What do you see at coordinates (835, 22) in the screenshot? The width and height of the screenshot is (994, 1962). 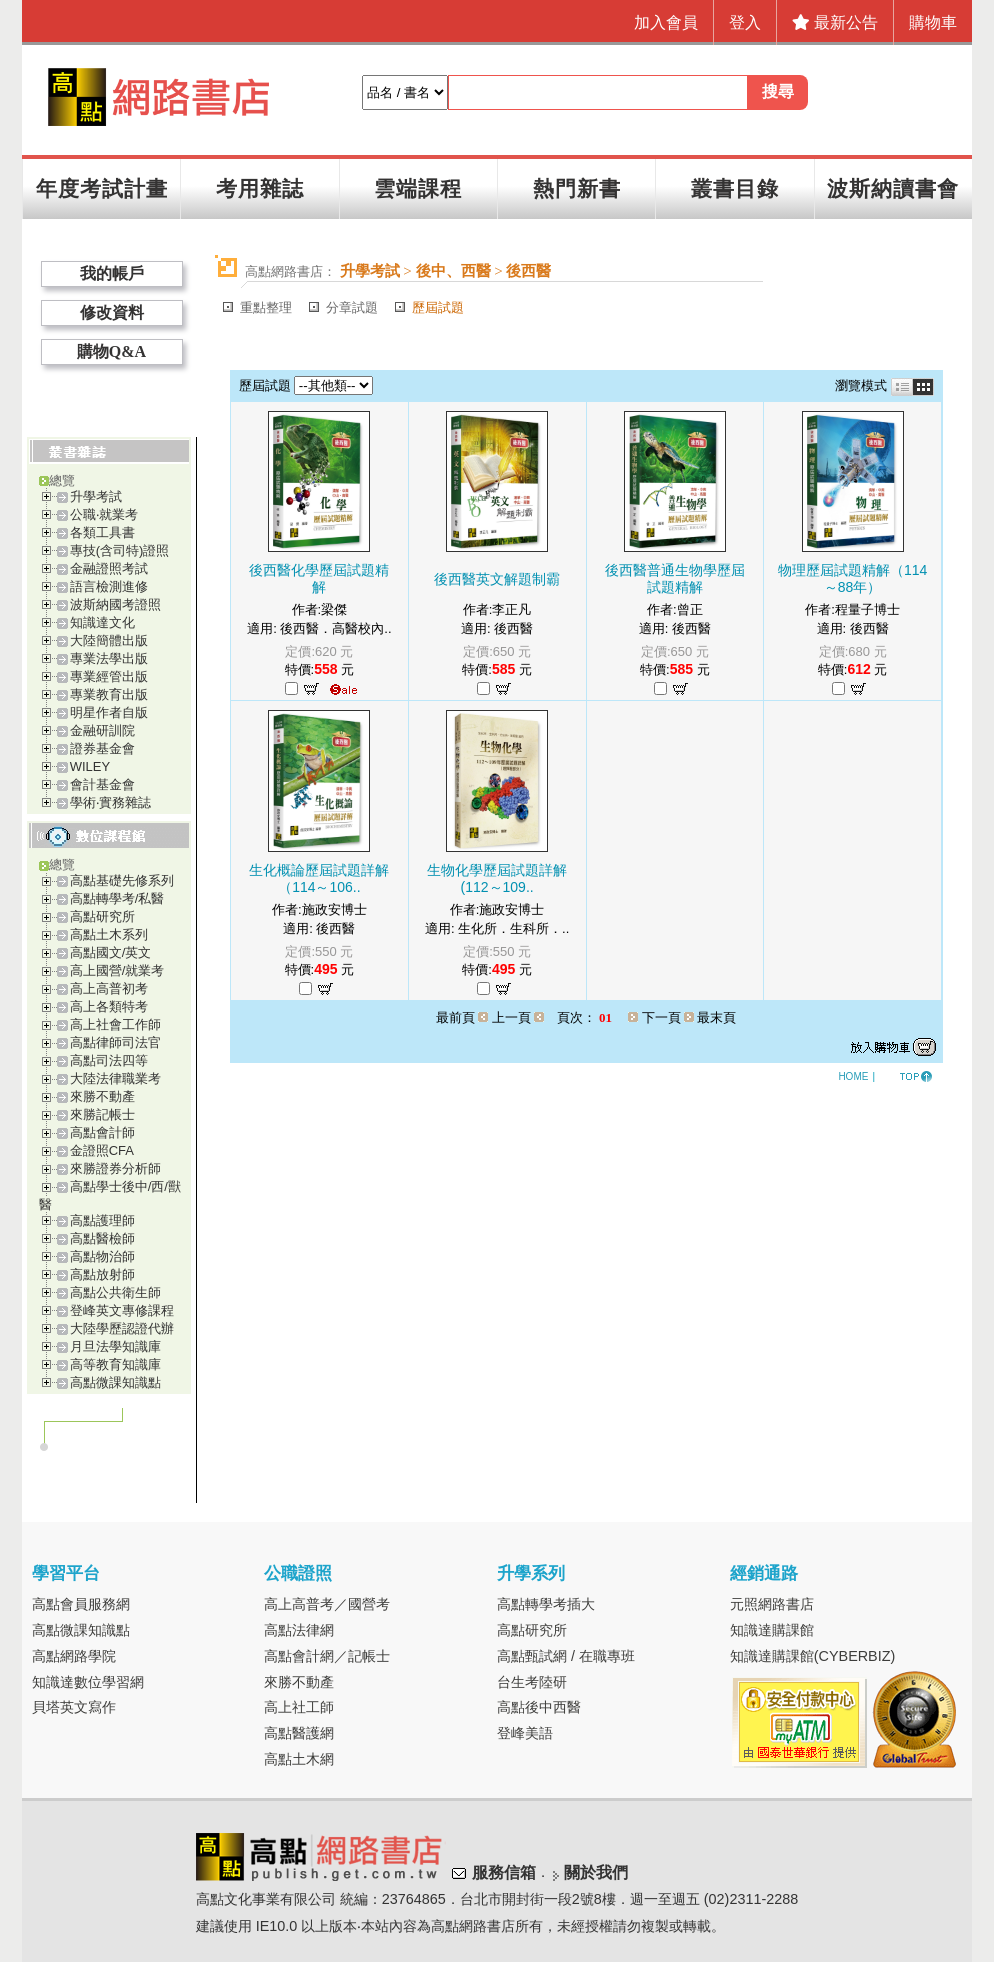 I see `最新公告` at bounding box center [835, 22].